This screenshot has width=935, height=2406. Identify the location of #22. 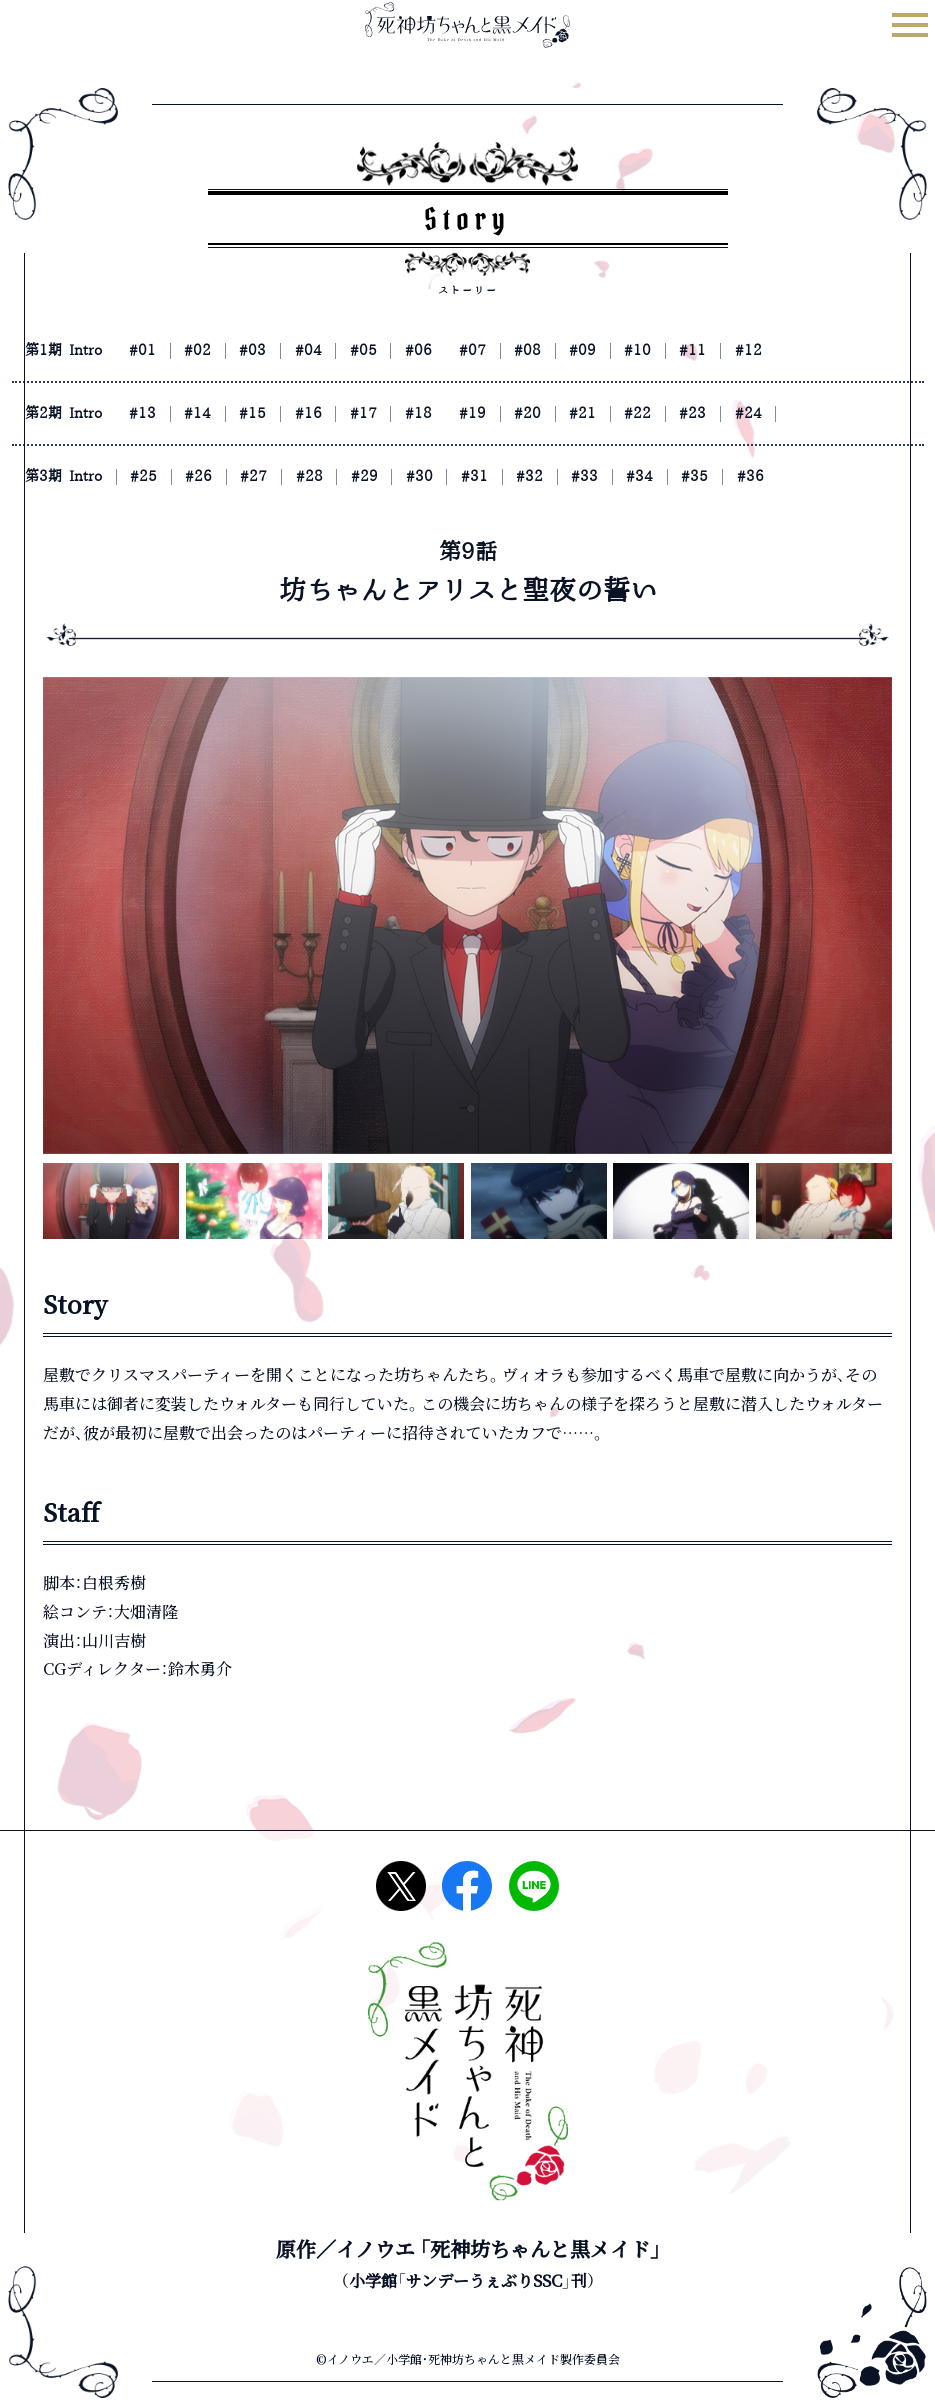
(729, 413).